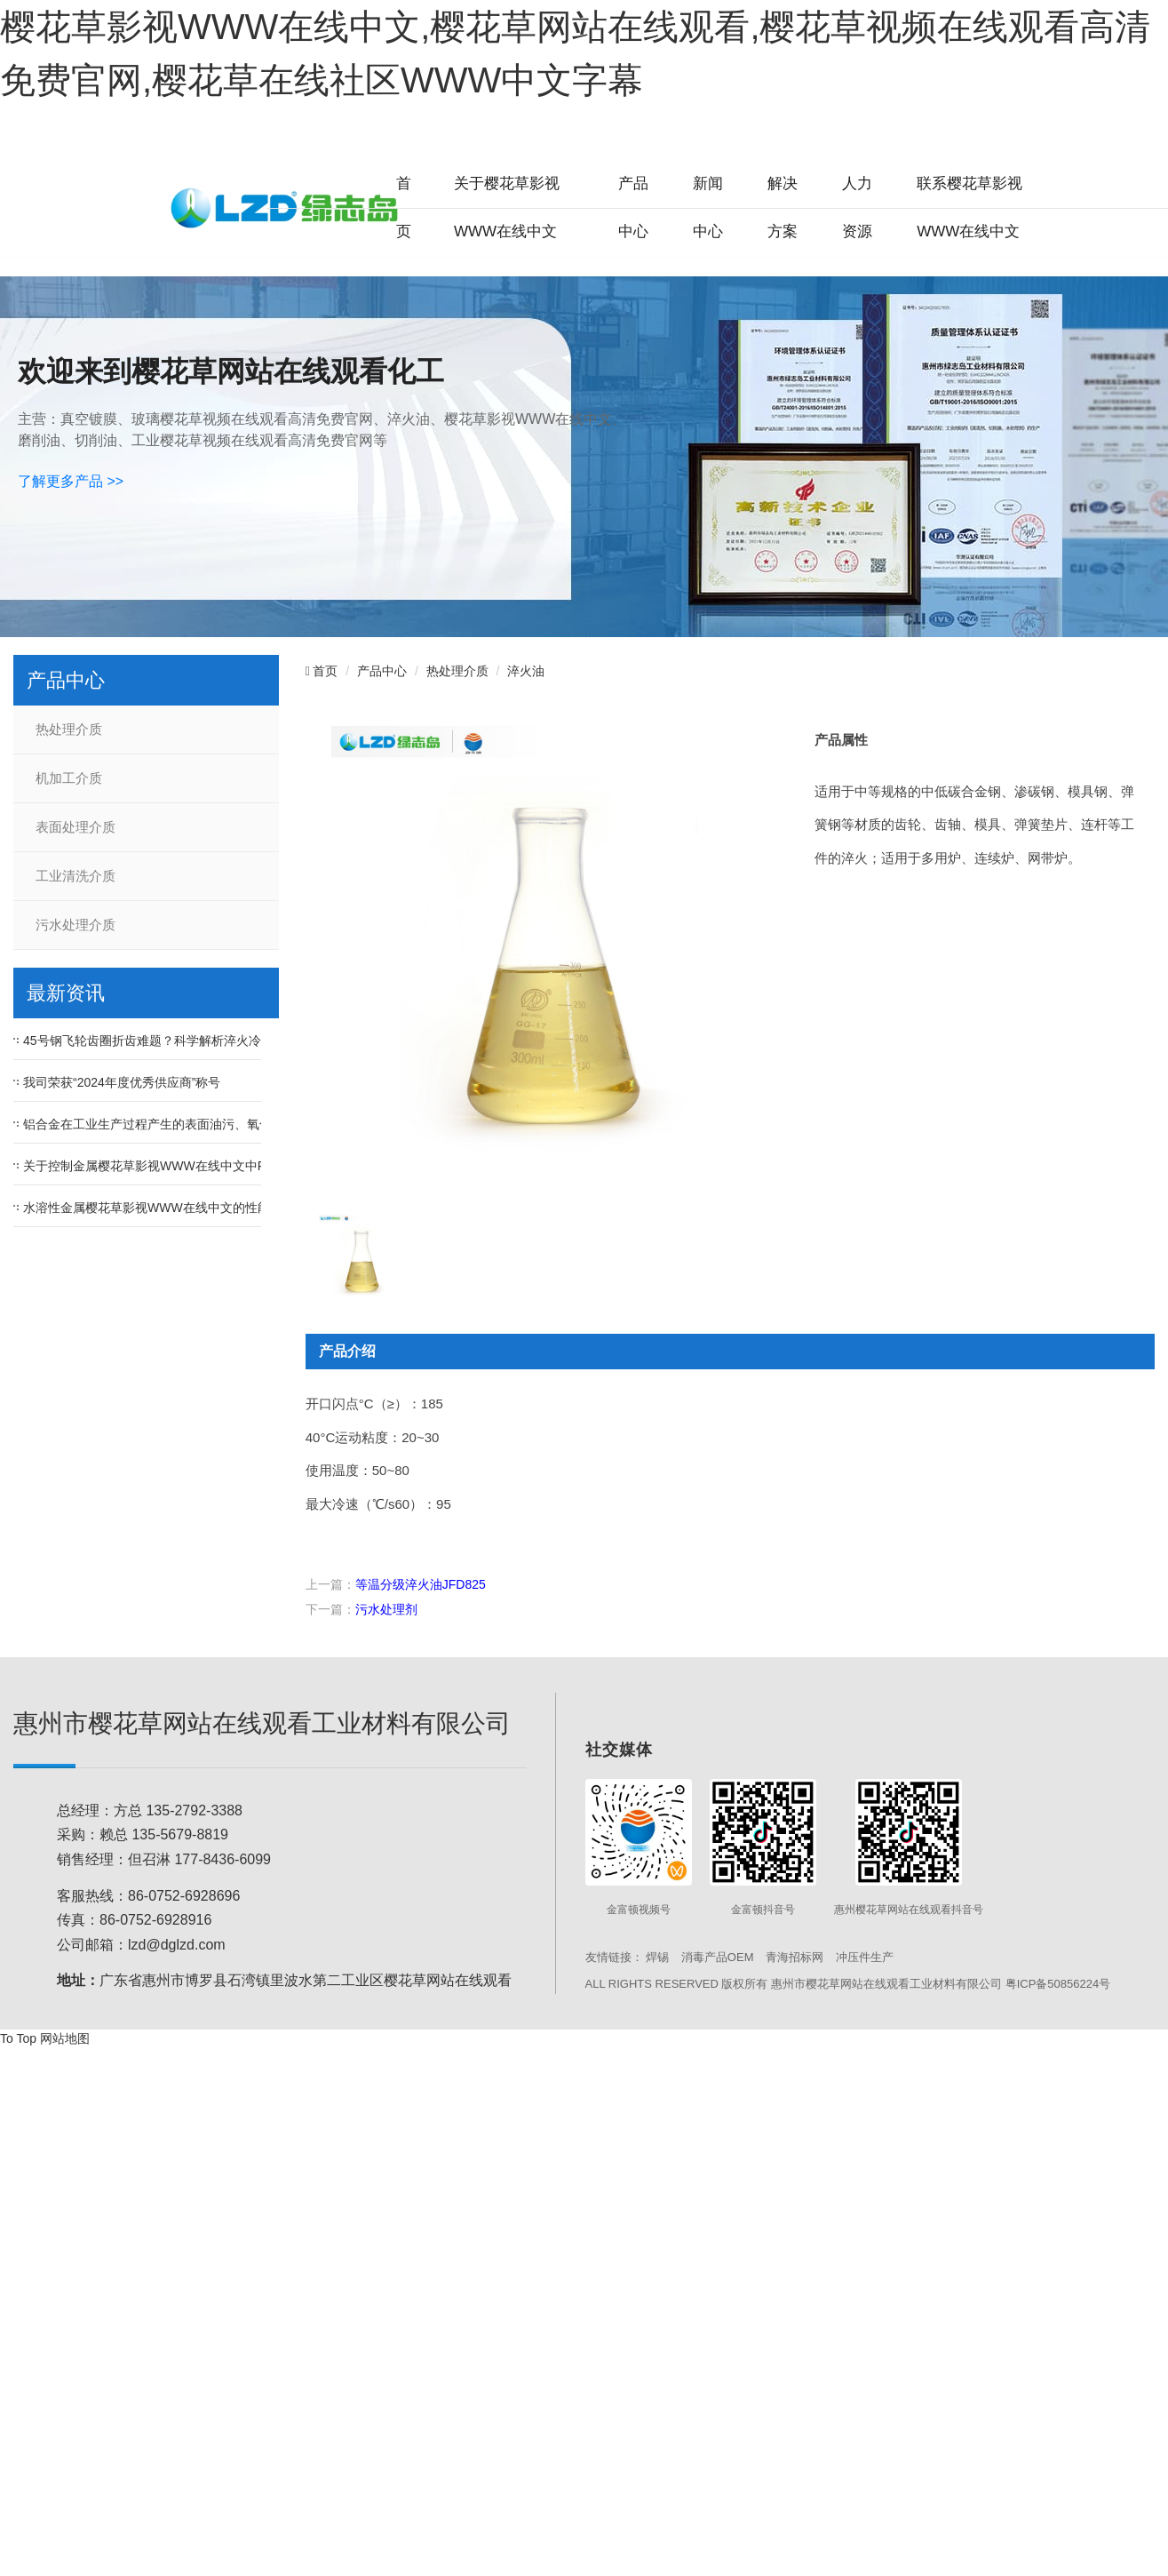 The image size is (1168, 2576). I want to click on 青海招标网, so click(794, 1957).